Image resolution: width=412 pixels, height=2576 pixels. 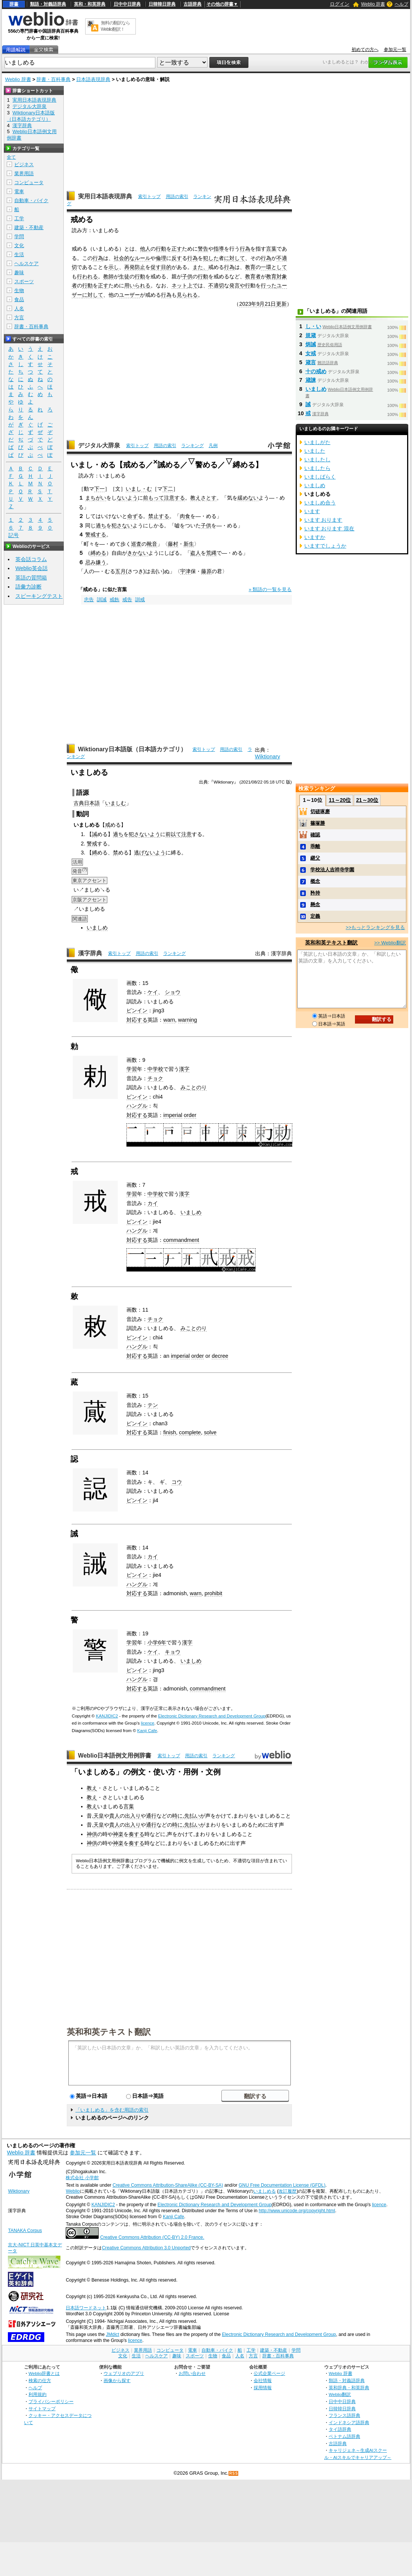 I want to click on 注意する, so click(x=174, y=498).